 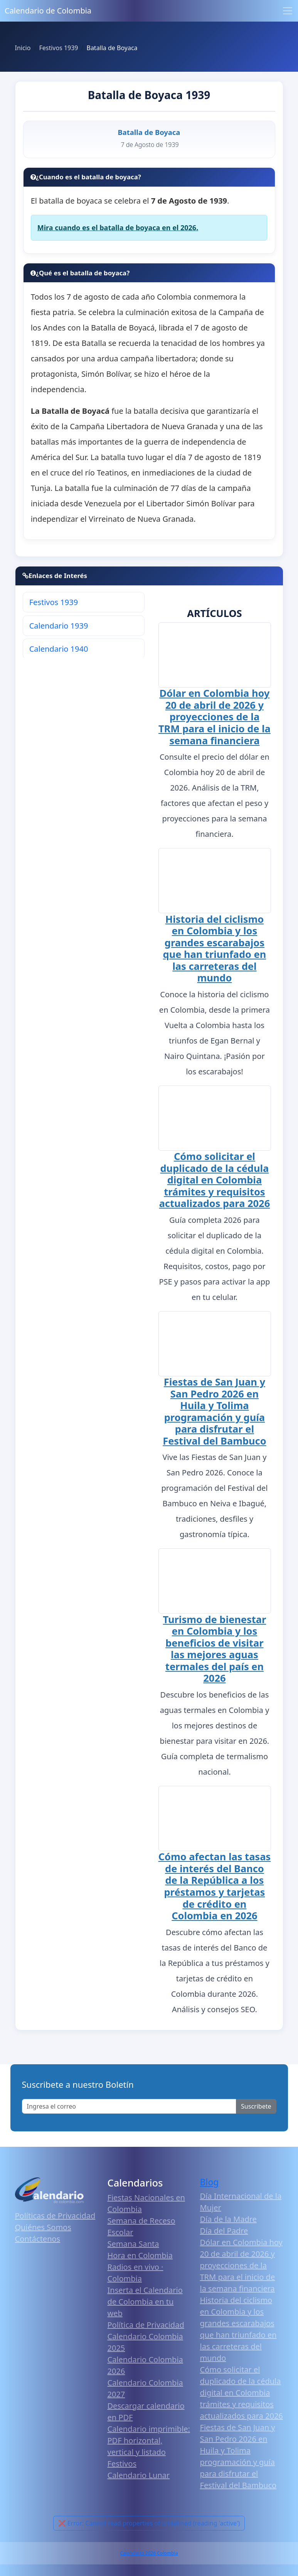 What do you see at coordinates (140, 2261) in the screenshot?
I see `Hora en Colombia` at bounding box center [140, 2261].